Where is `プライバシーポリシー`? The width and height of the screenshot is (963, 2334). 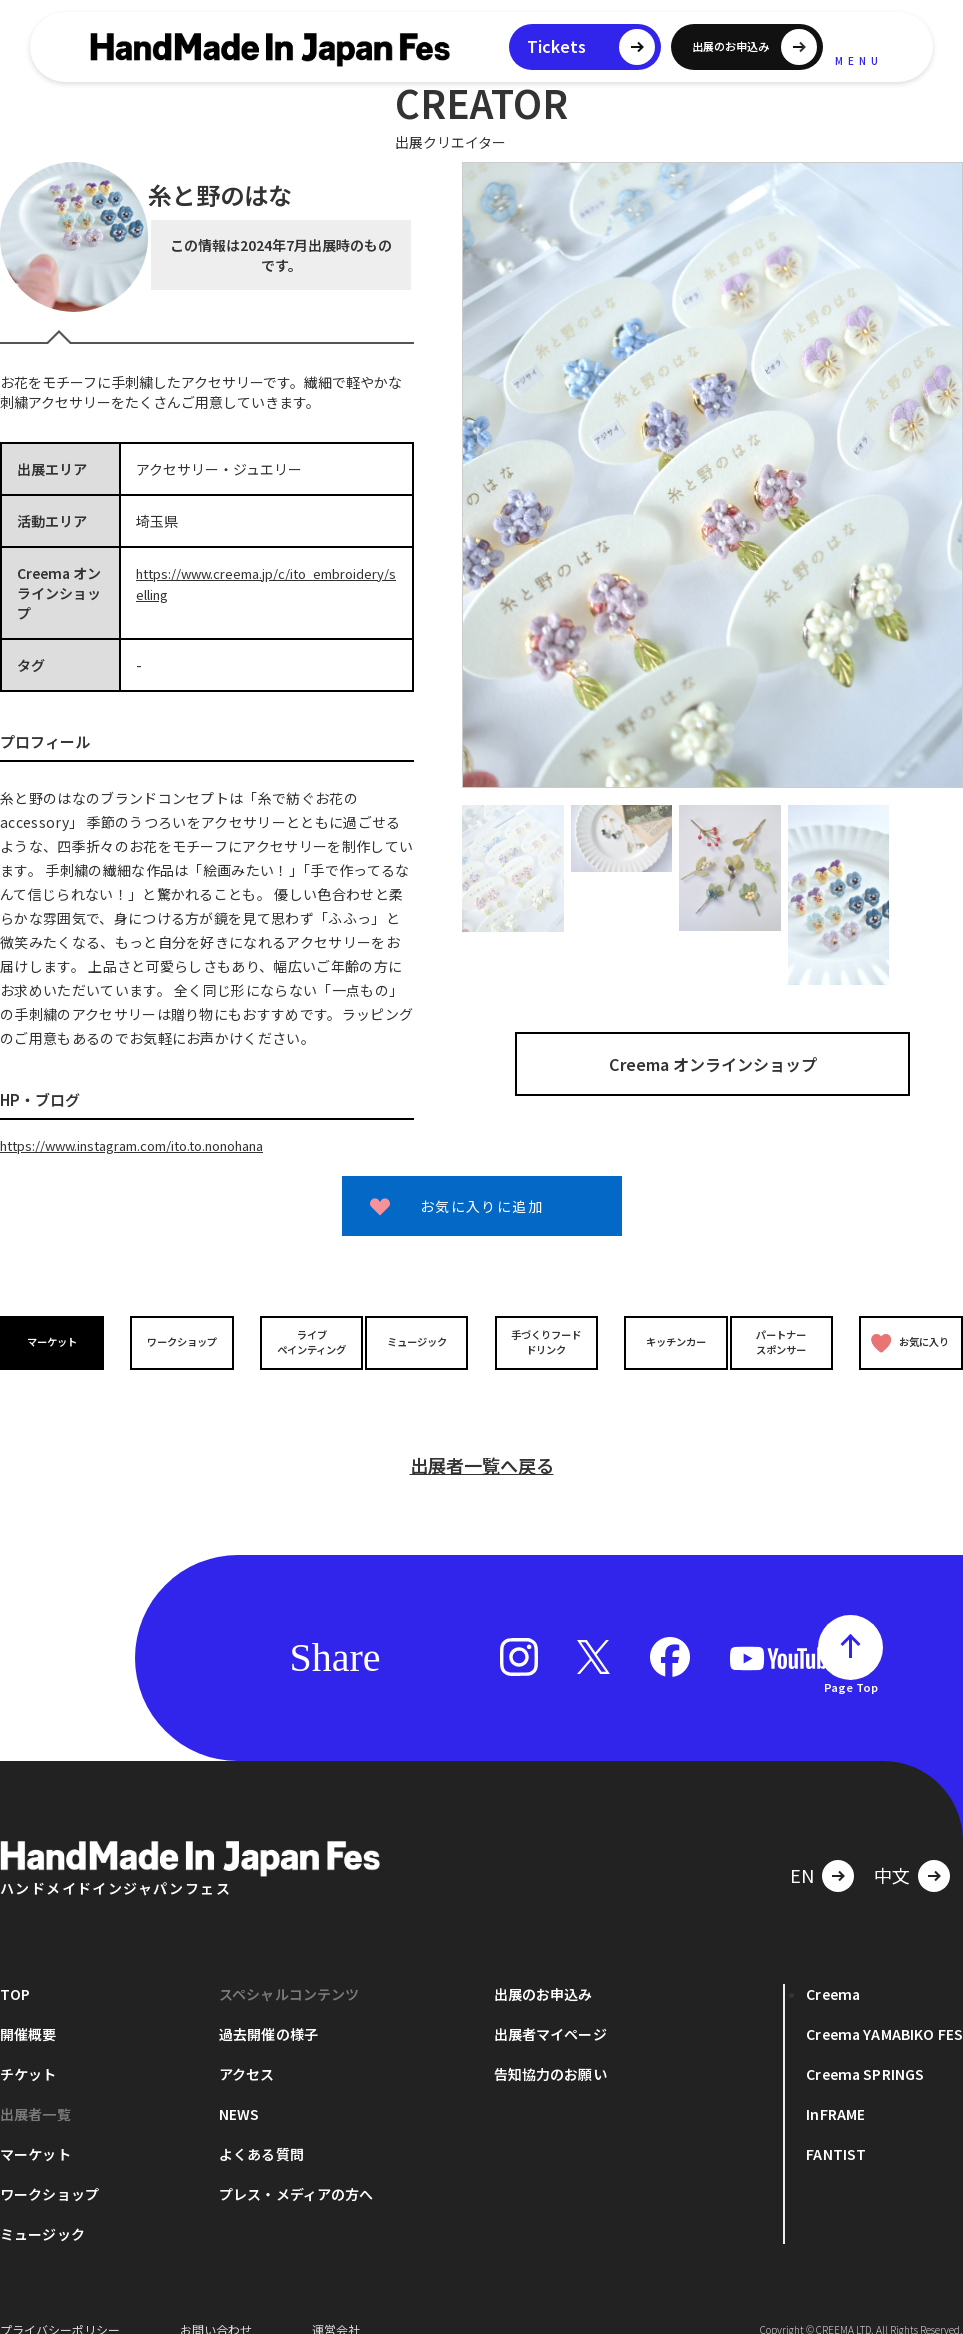
プライバシーポリシー is located at coordinates (60, 2303).